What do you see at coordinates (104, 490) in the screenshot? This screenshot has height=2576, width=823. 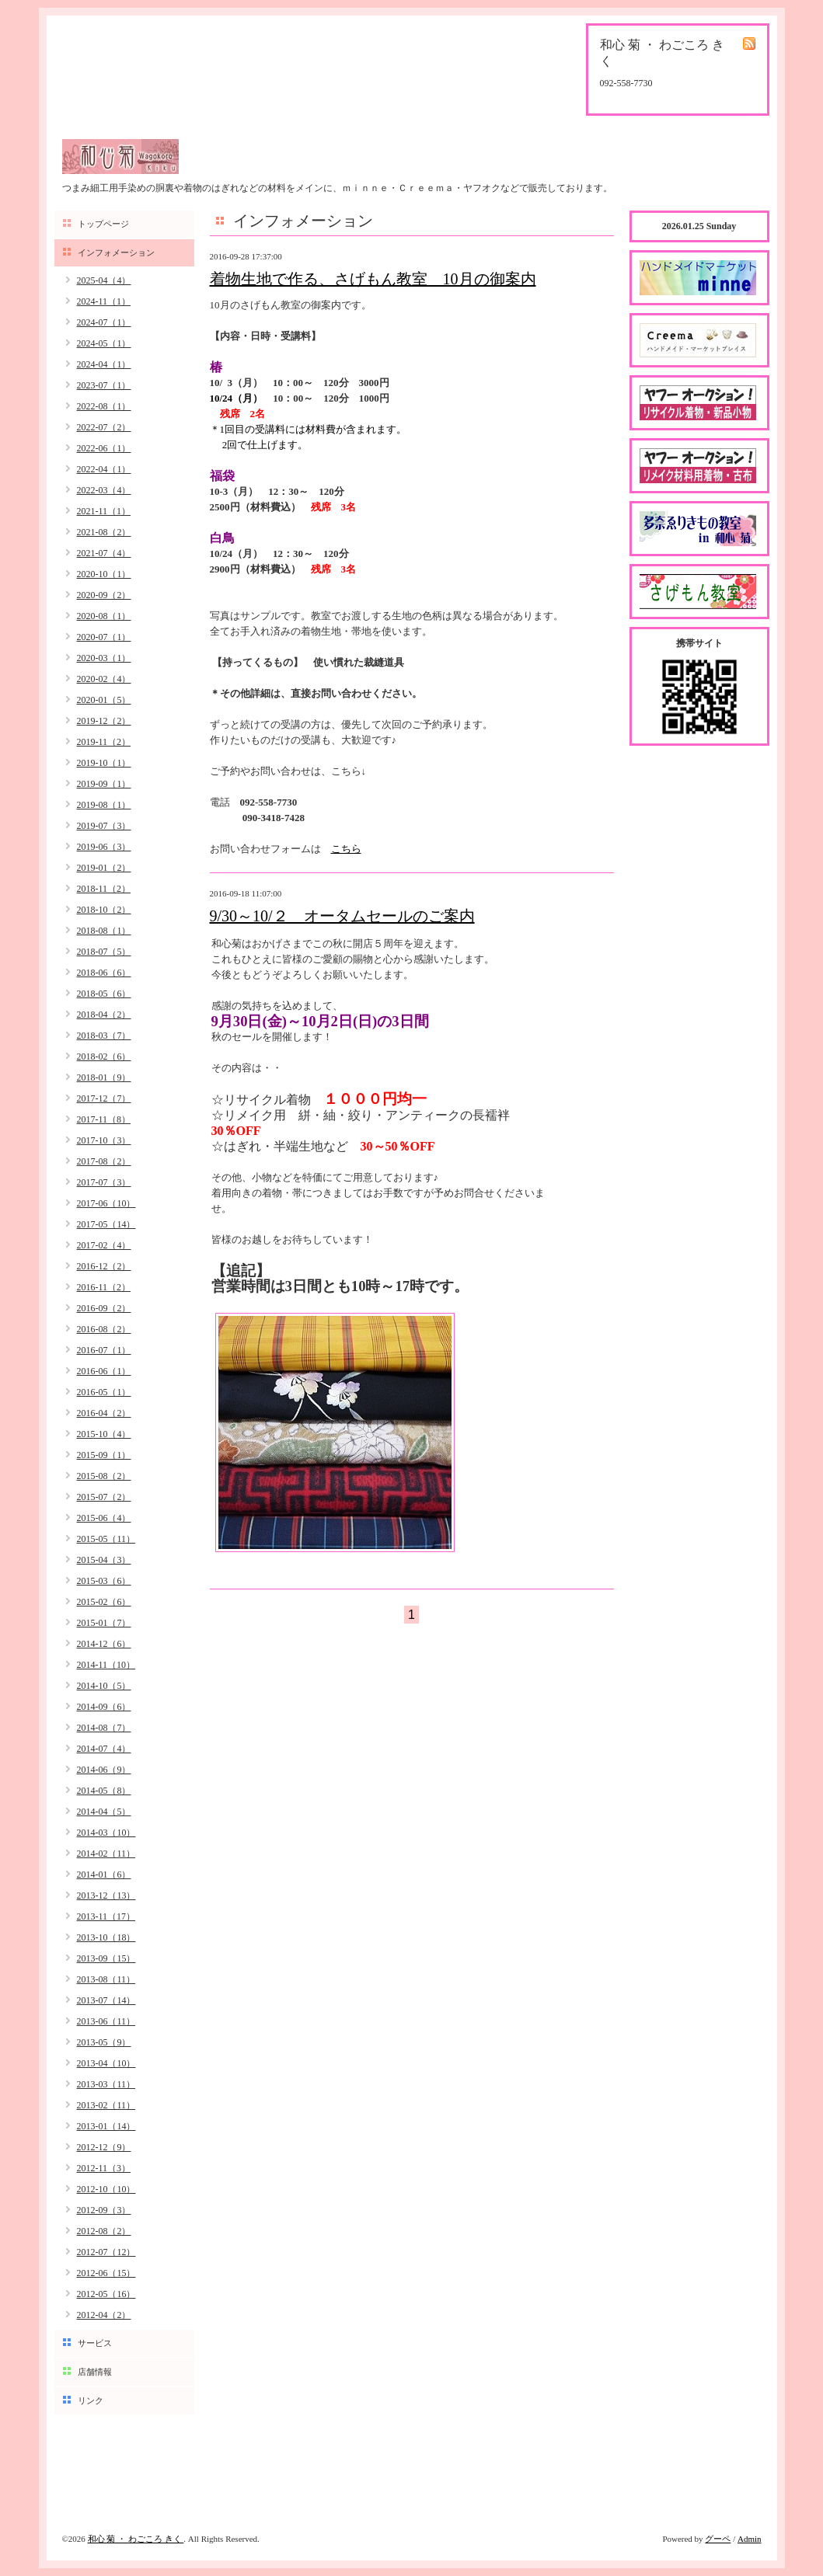 I see `2022-03（4）` at bounding box center [104, 490].